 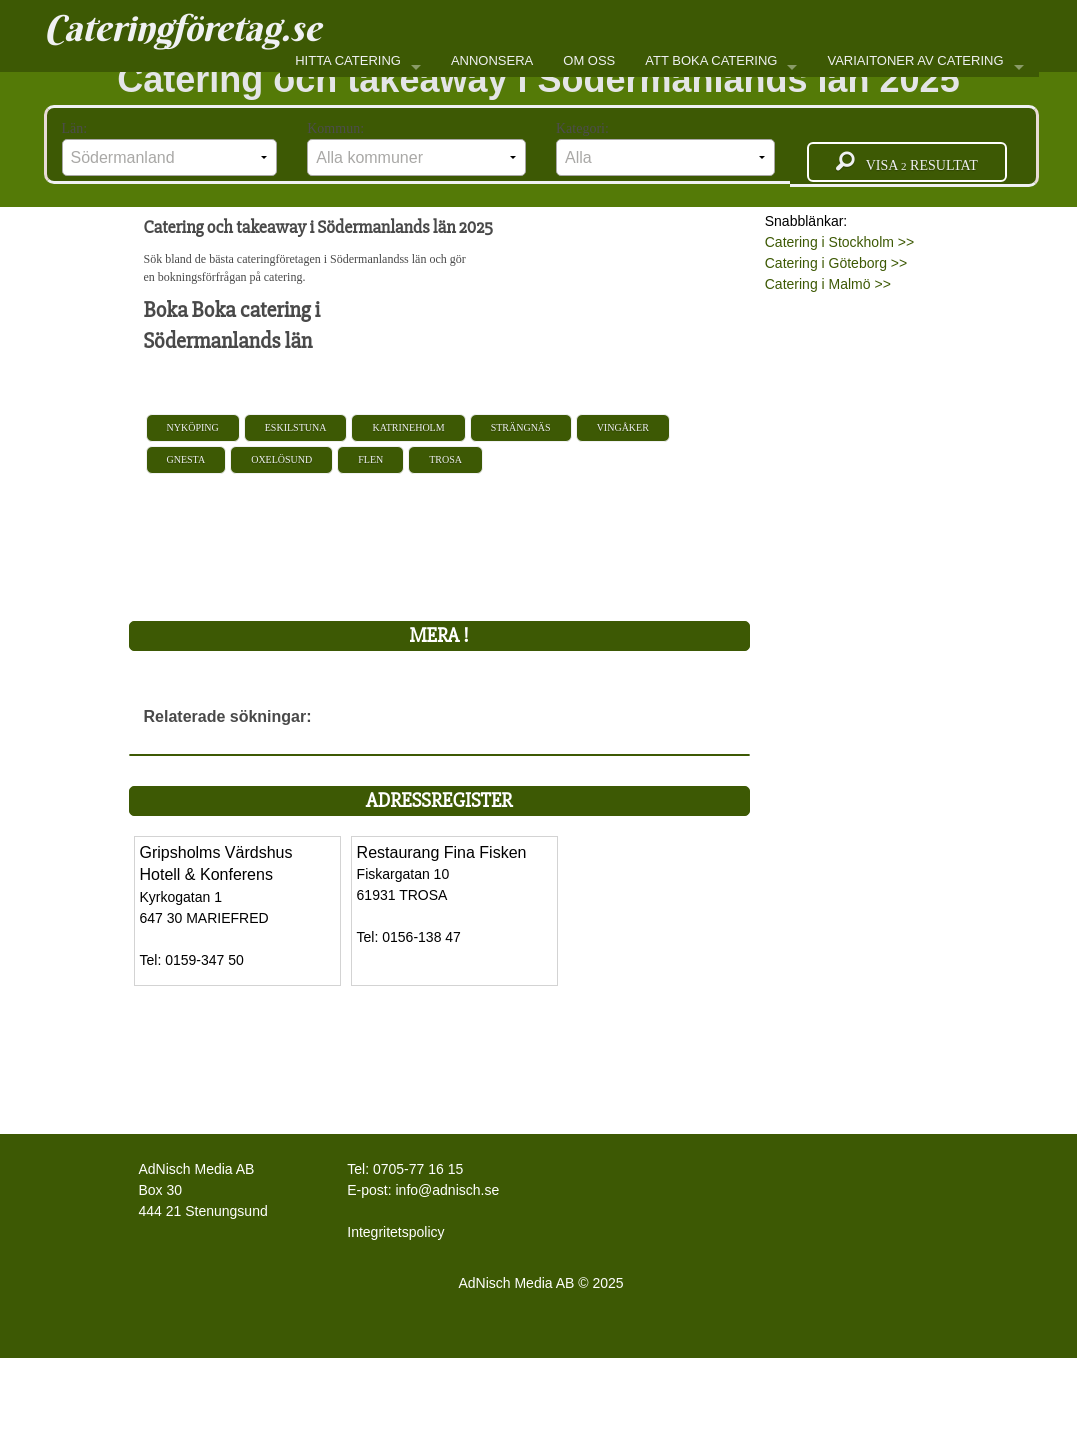 What do you see at coordinates (665, 148) in the screenshot?
I see `Kategori:` at bounding box center [665, 148].